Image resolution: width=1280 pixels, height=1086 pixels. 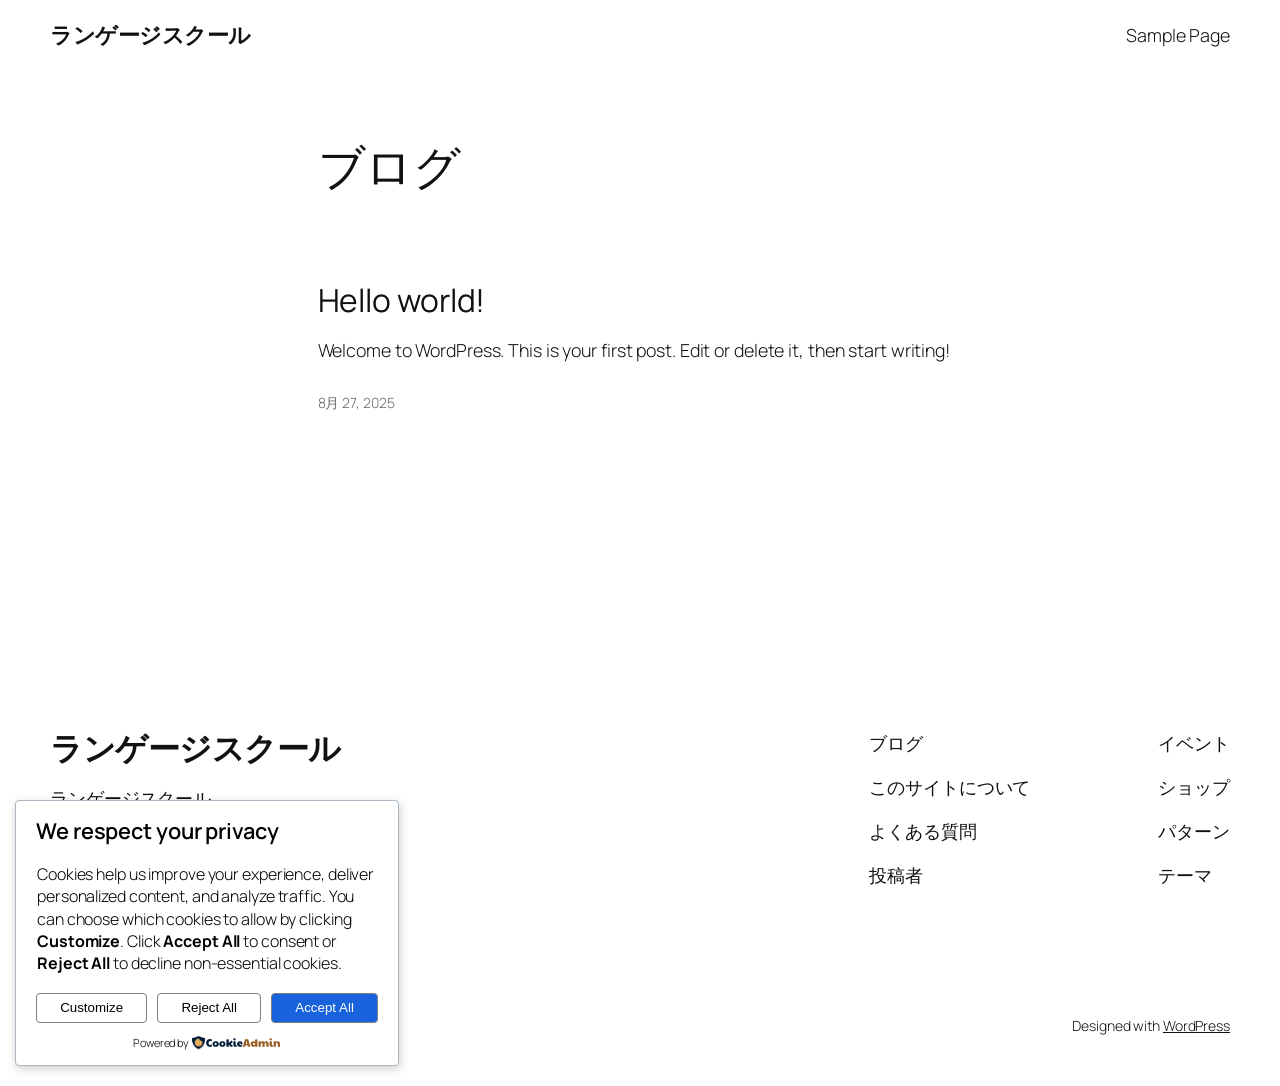 I want to click on Sample Page, so click(x=1178, y=35).